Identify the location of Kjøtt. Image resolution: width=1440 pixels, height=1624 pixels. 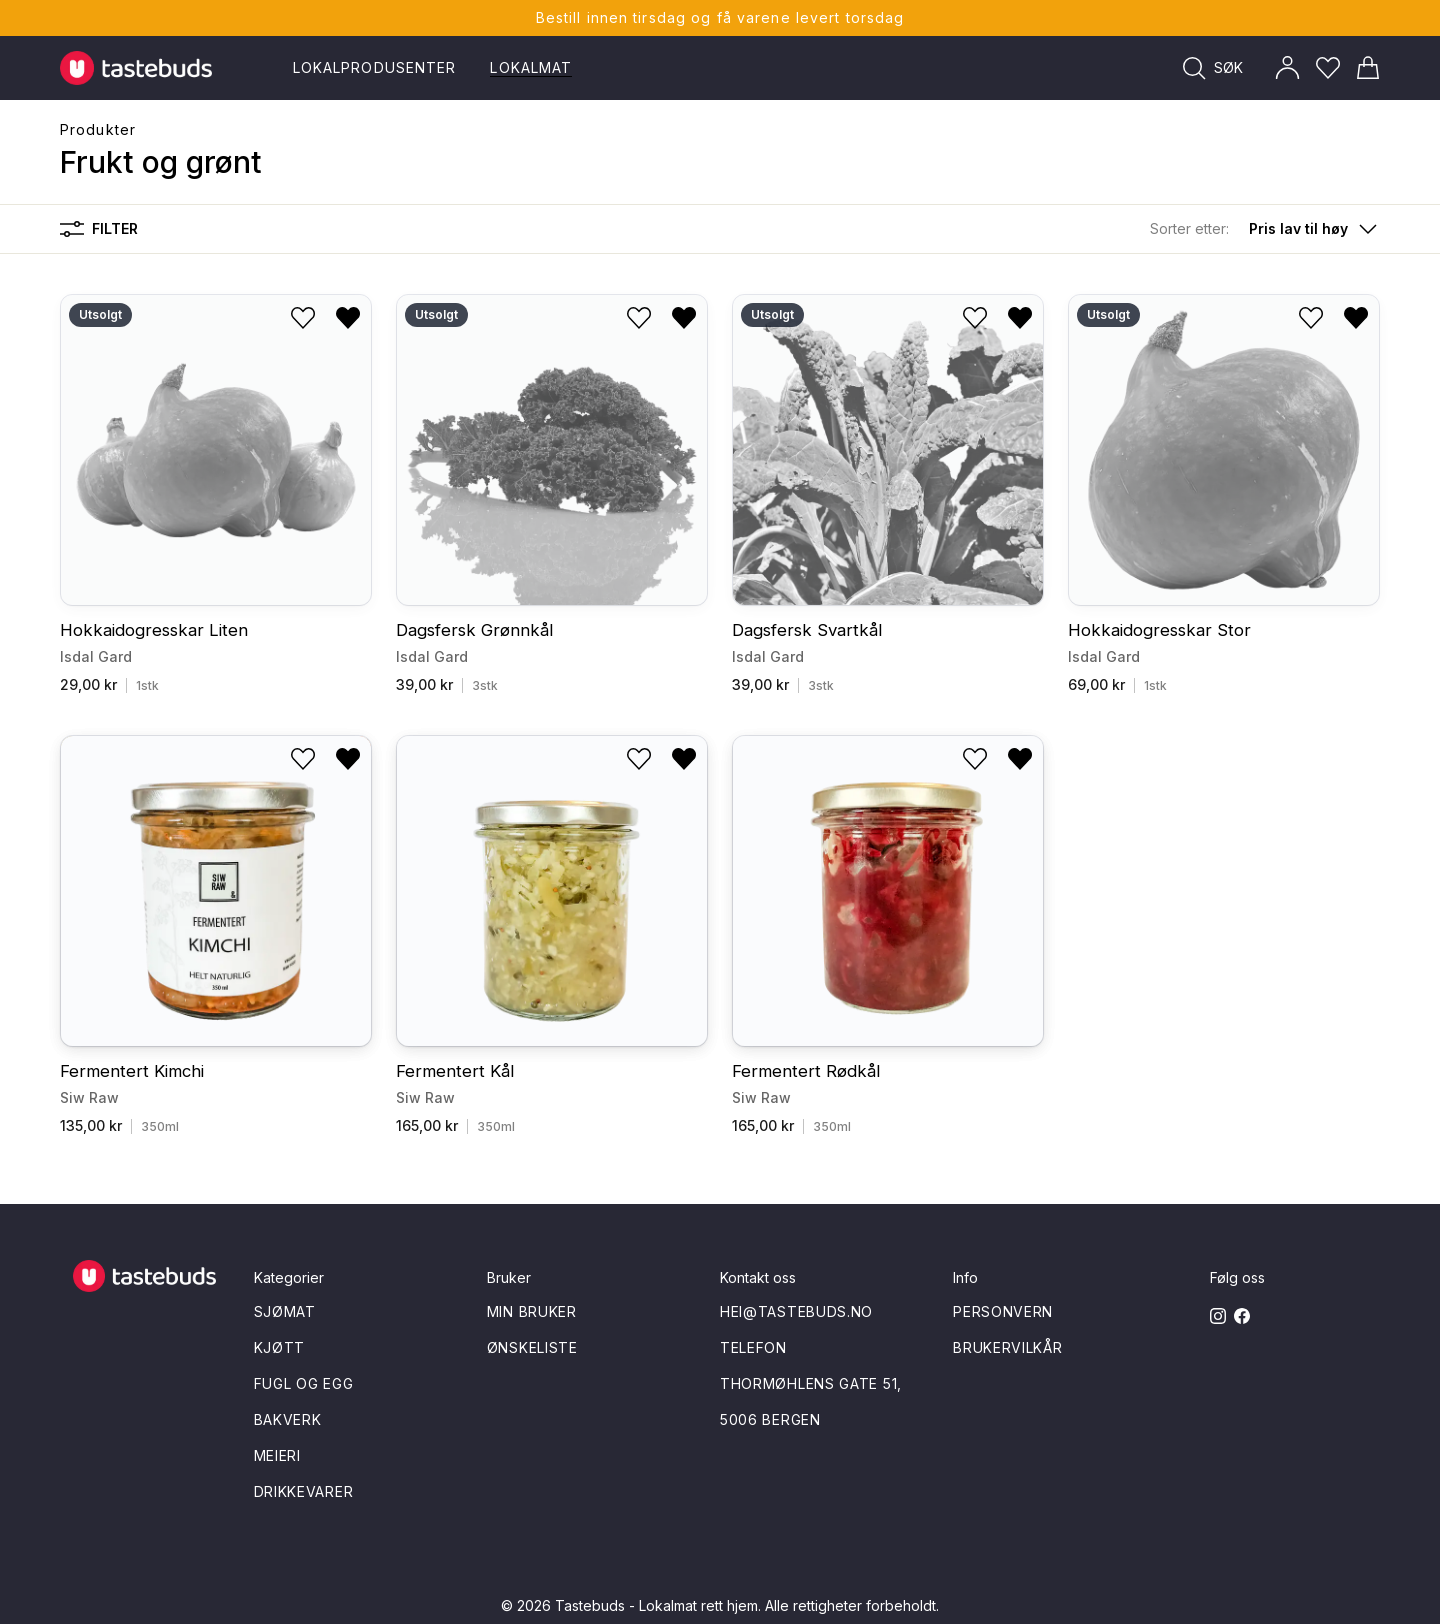
(280, 1347).